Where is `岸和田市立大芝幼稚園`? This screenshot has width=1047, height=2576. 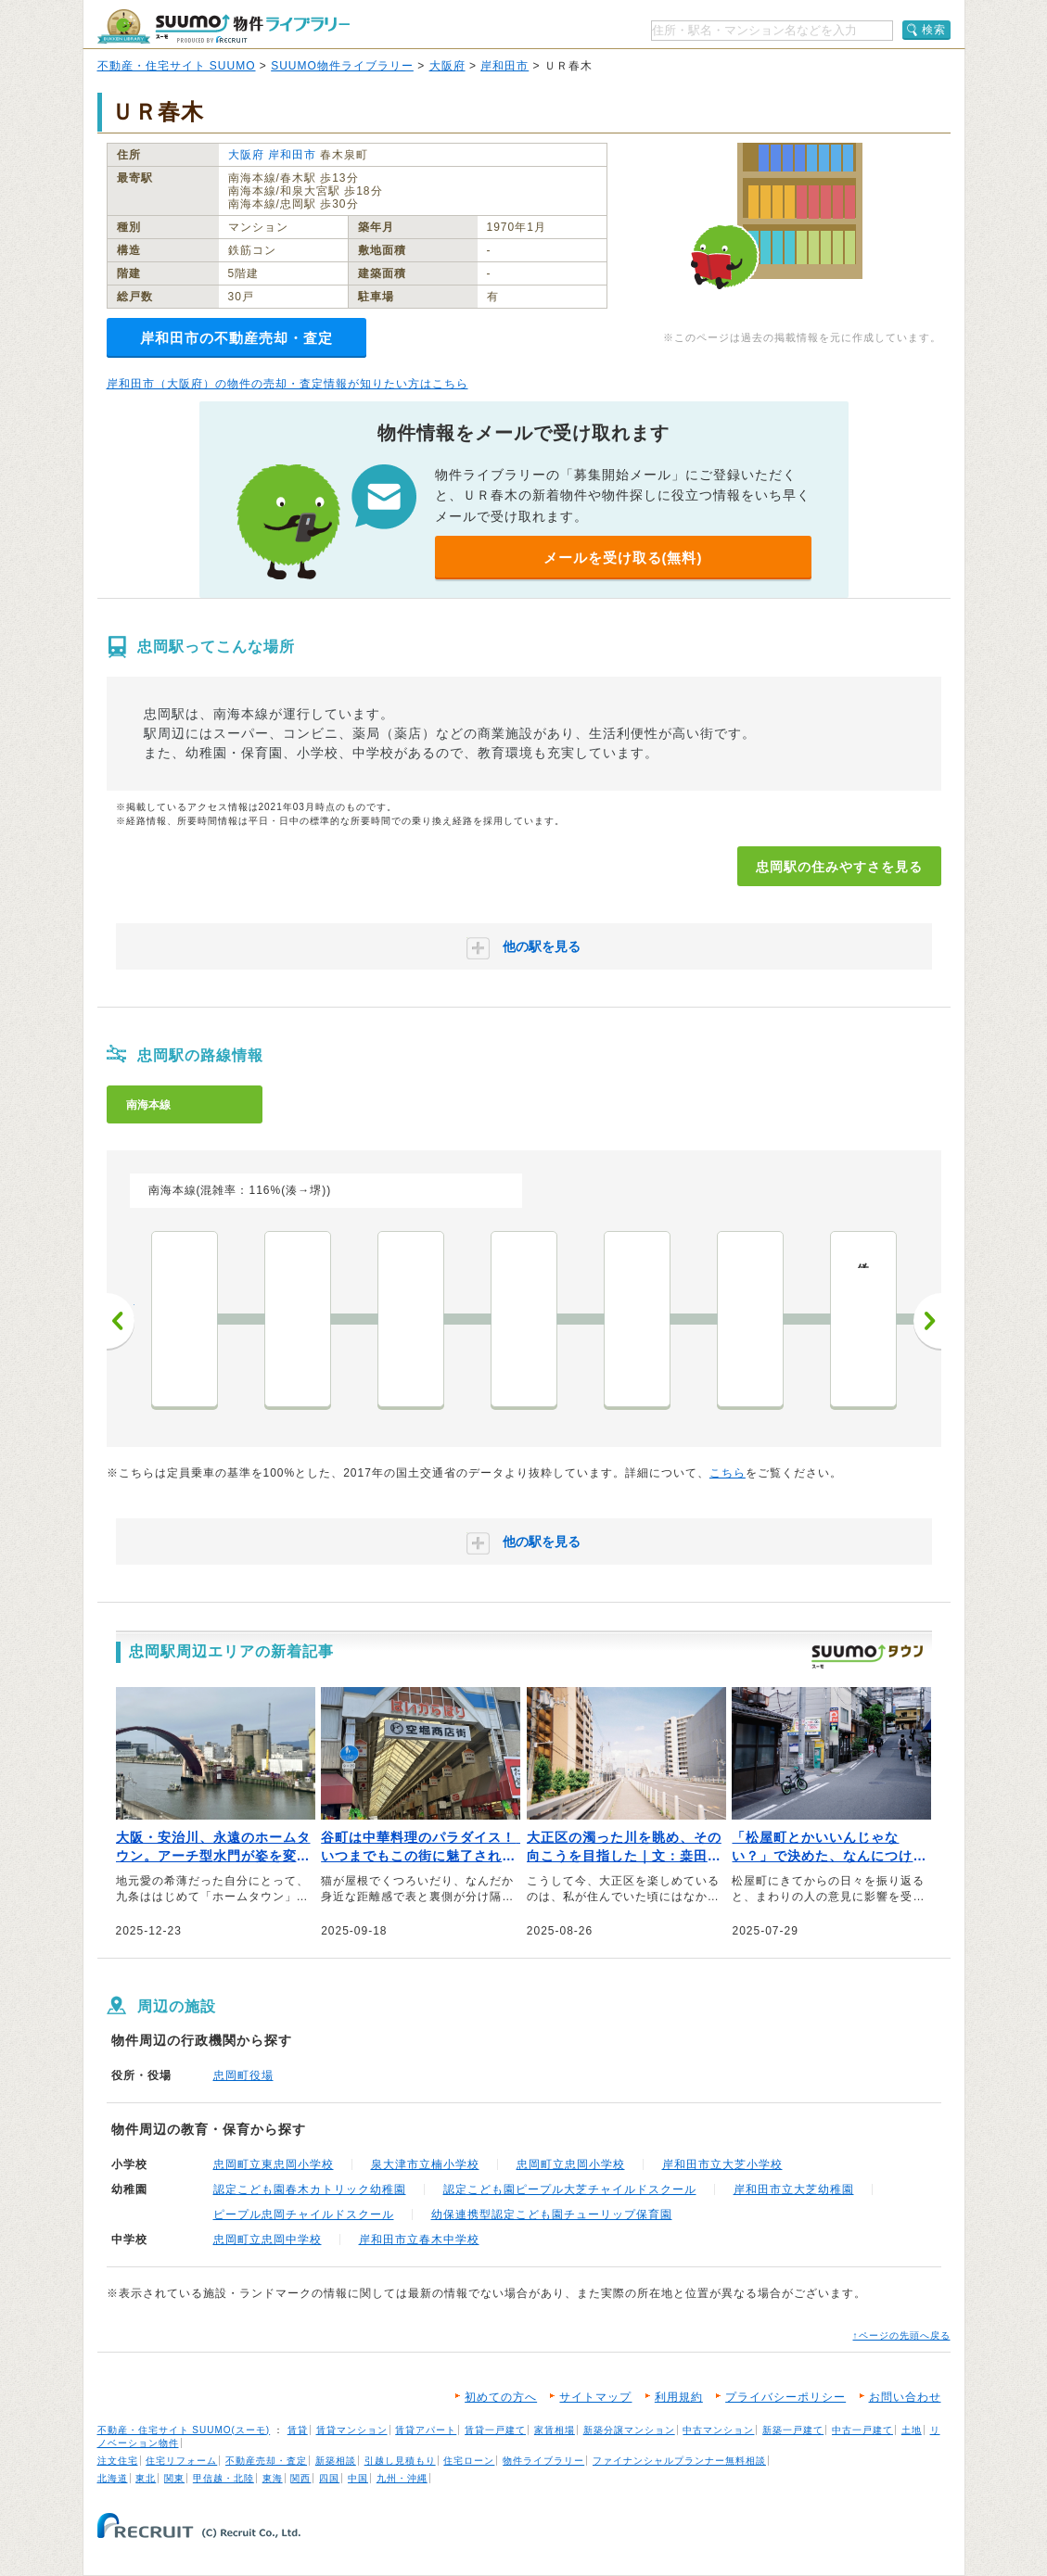
岸和田市立大芝幼稚園 is located at coordinates (794, 2189).